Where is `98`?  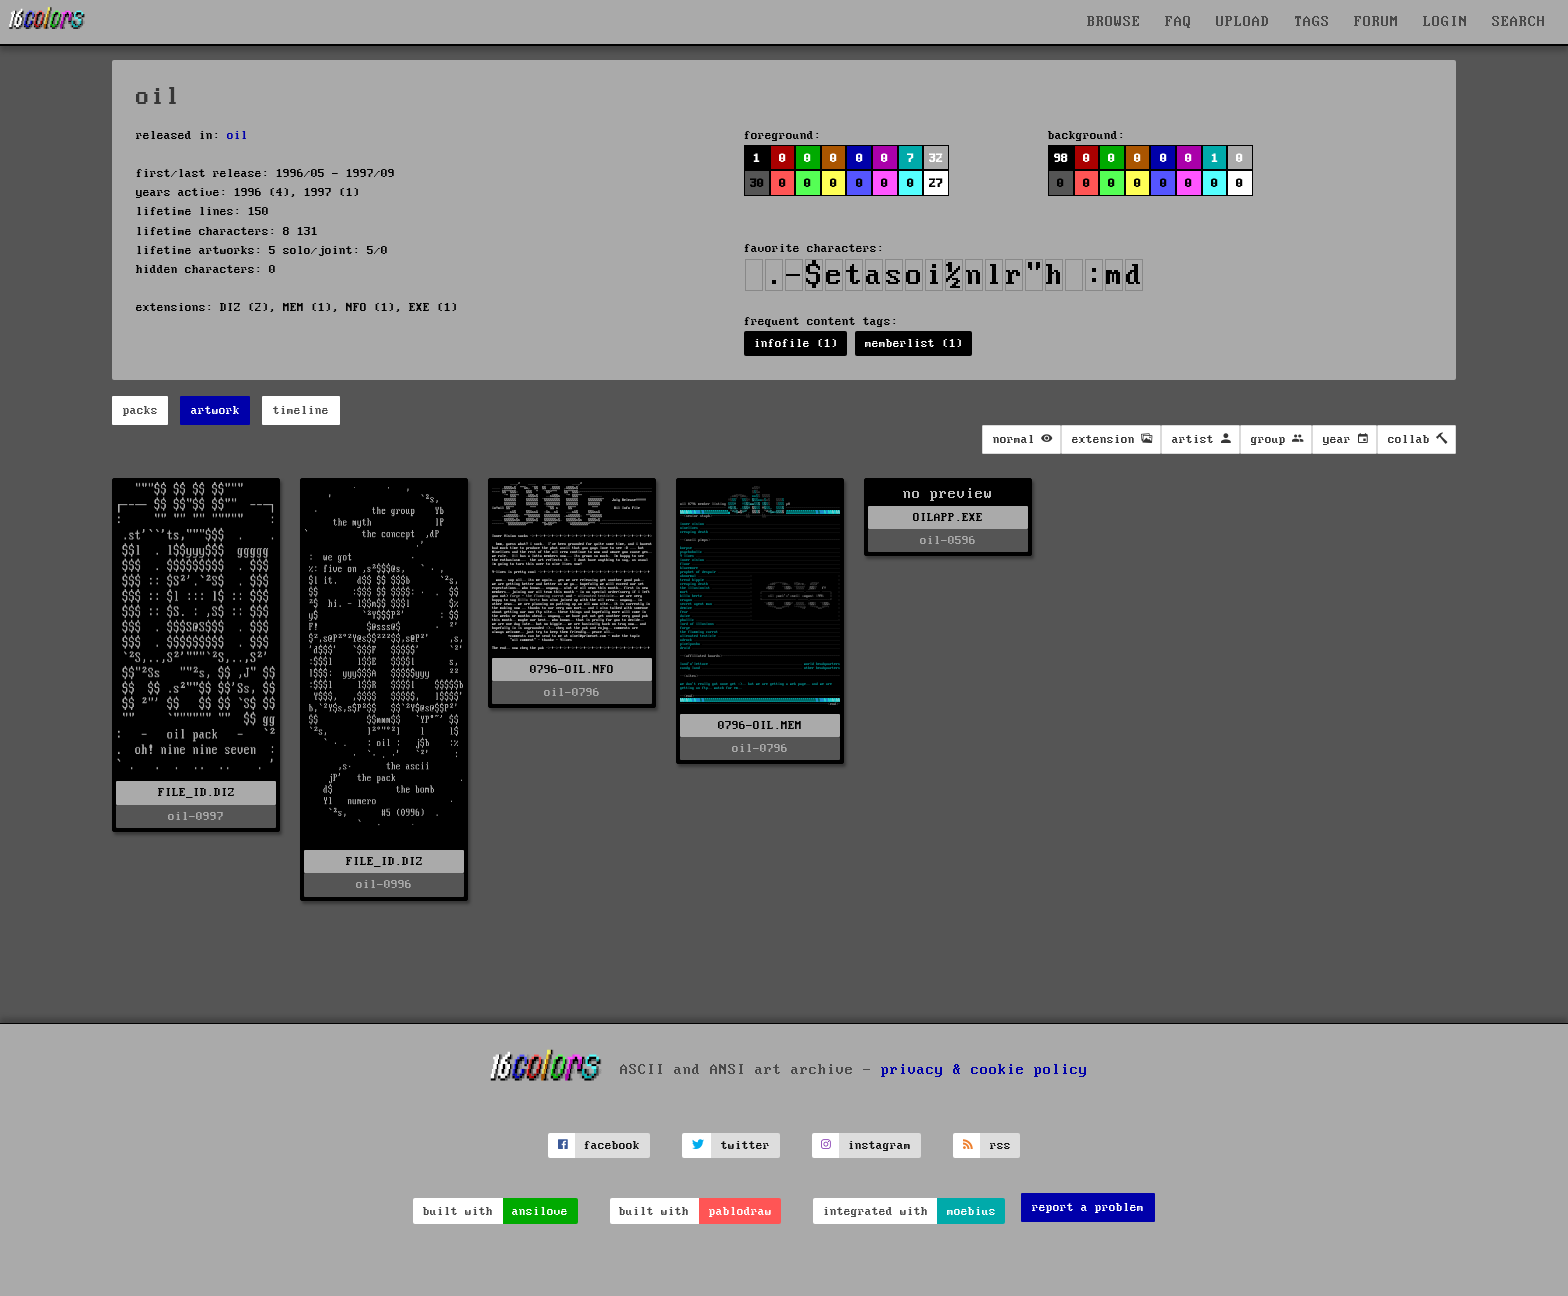
98 is located at coordinates (1061, 158).